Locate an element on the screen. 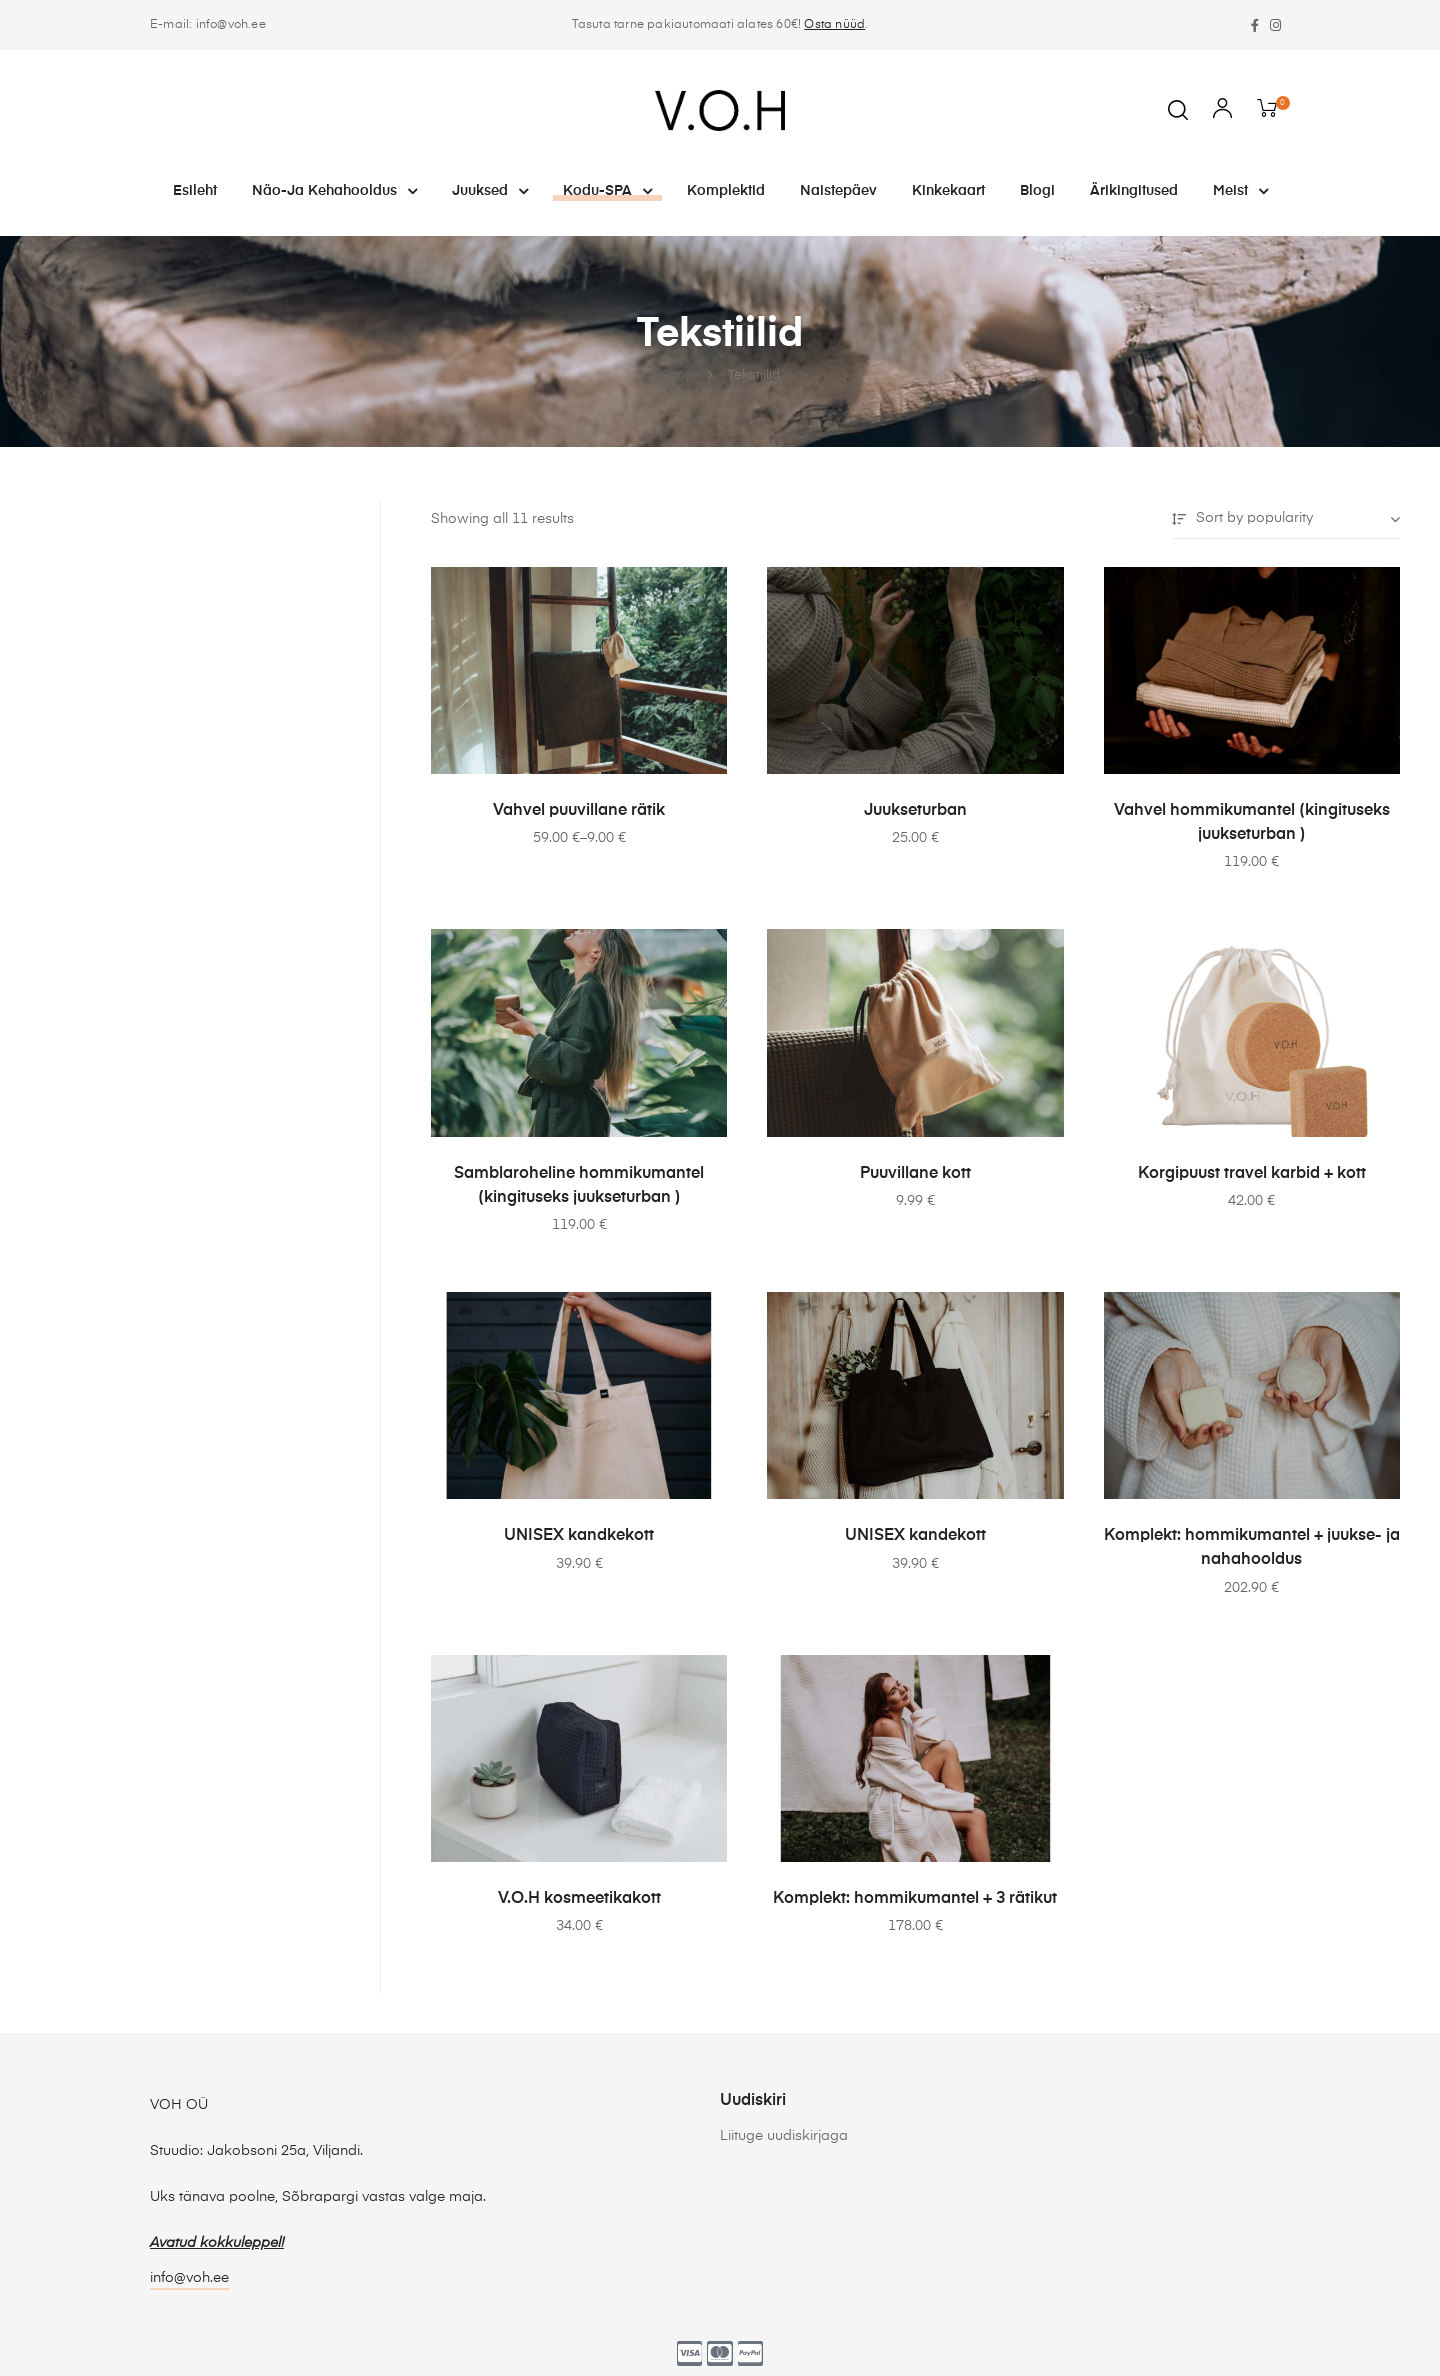  V.O.H kosmeetikakott is located at coordinates (579, 1899).